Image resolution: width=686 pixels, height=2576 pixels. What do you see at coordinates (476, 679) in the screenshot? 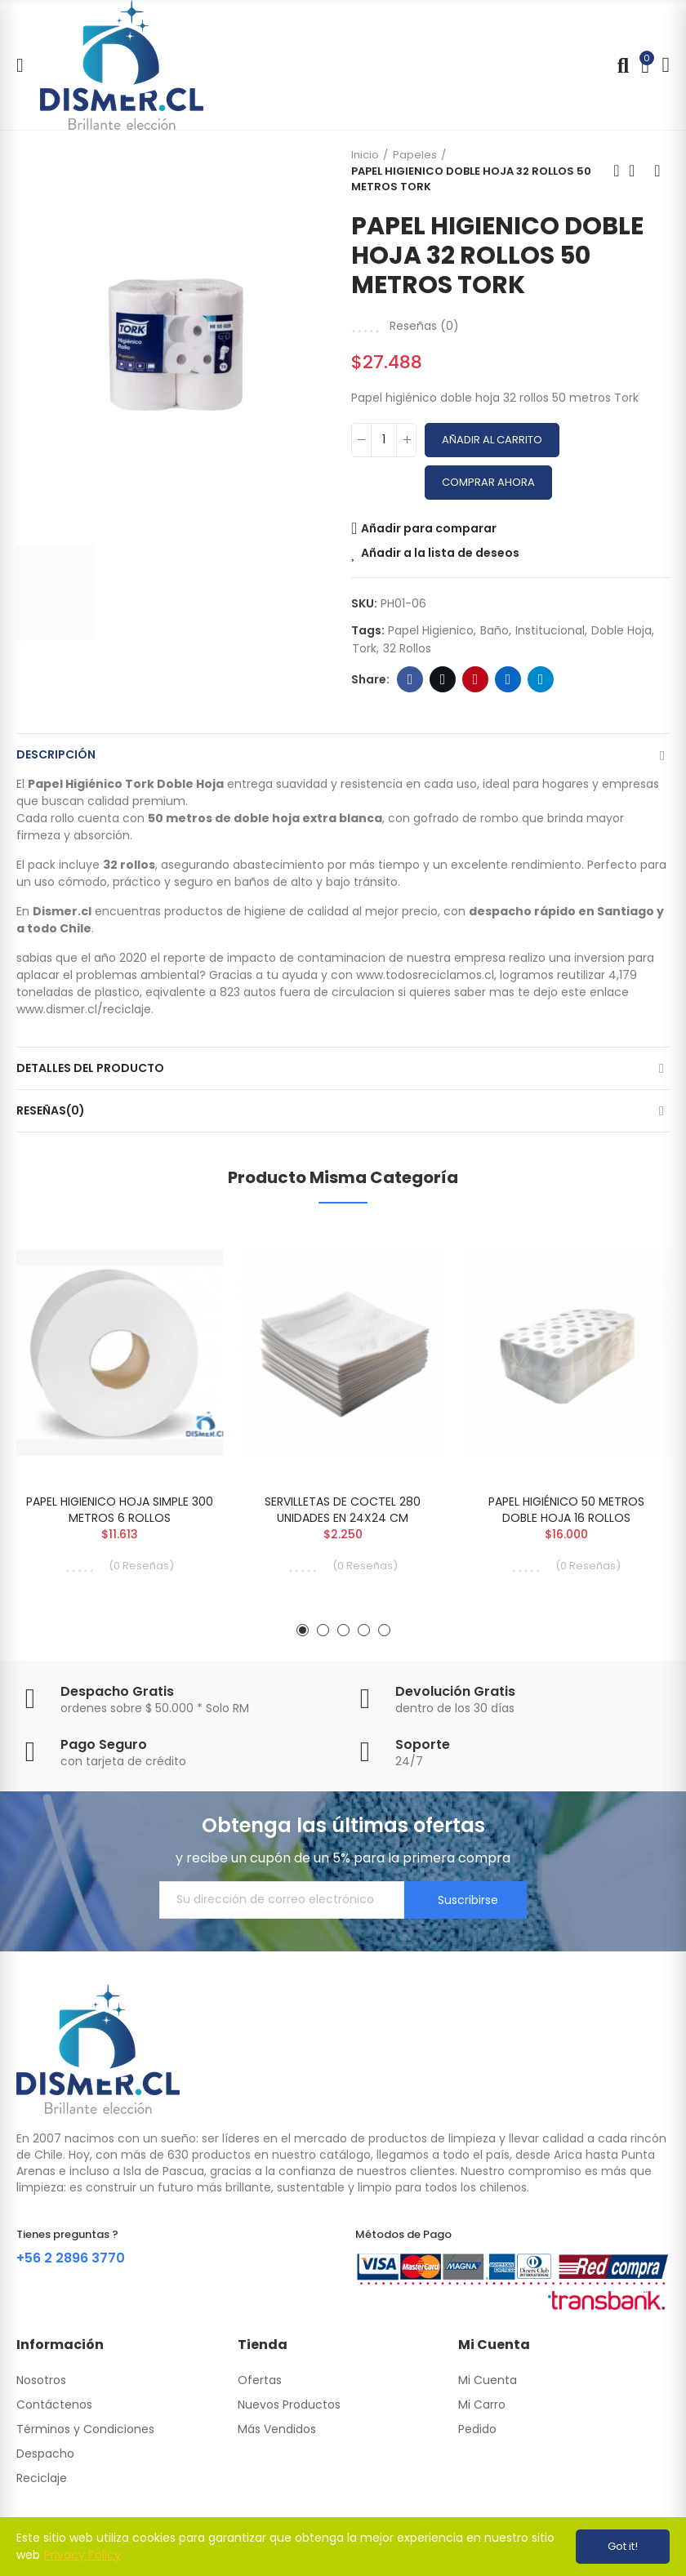
I see `Pinterest` at bounding box center [476, 679].